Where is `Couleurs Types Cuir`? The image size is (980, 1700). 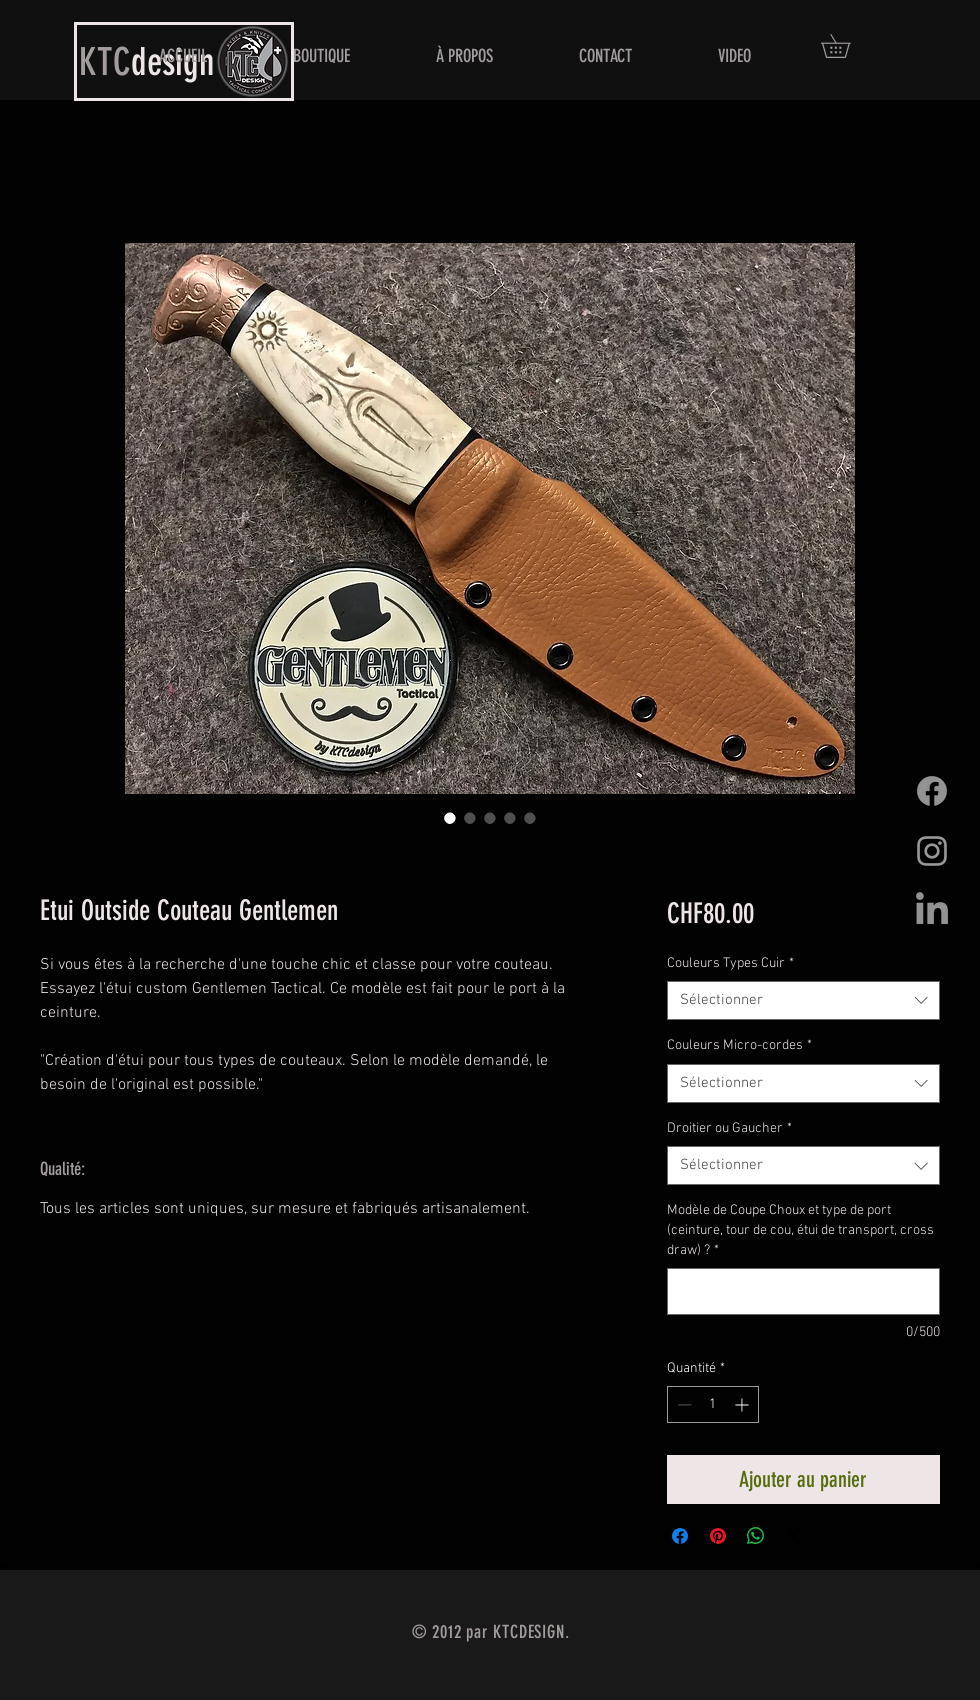
Couleurs Types Cuir is located at coordinates (730, 963).